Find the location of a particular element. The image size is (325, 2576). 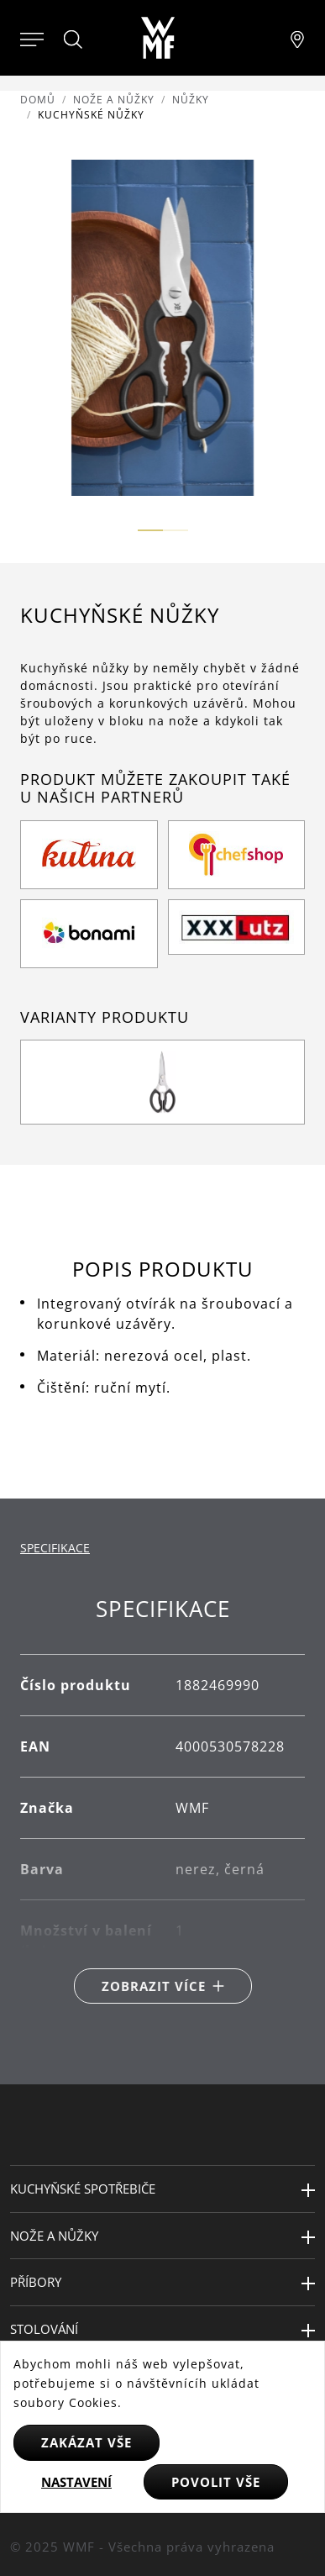

Nastavení is located at coordinates (76, 2481).